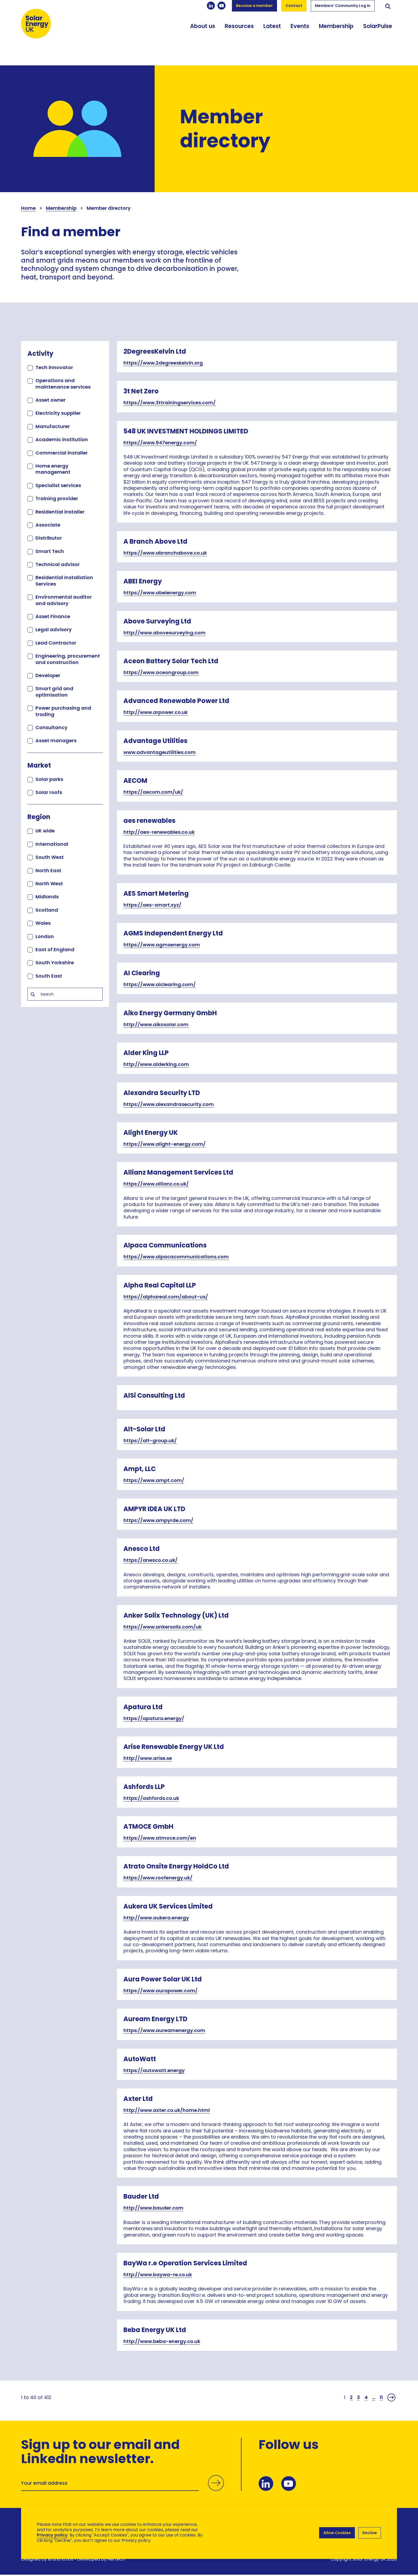 This screenshot has width=418, height=2576. Describe the element at coordinates (294, 5) in the screenshot. I see `Contact` at that location.